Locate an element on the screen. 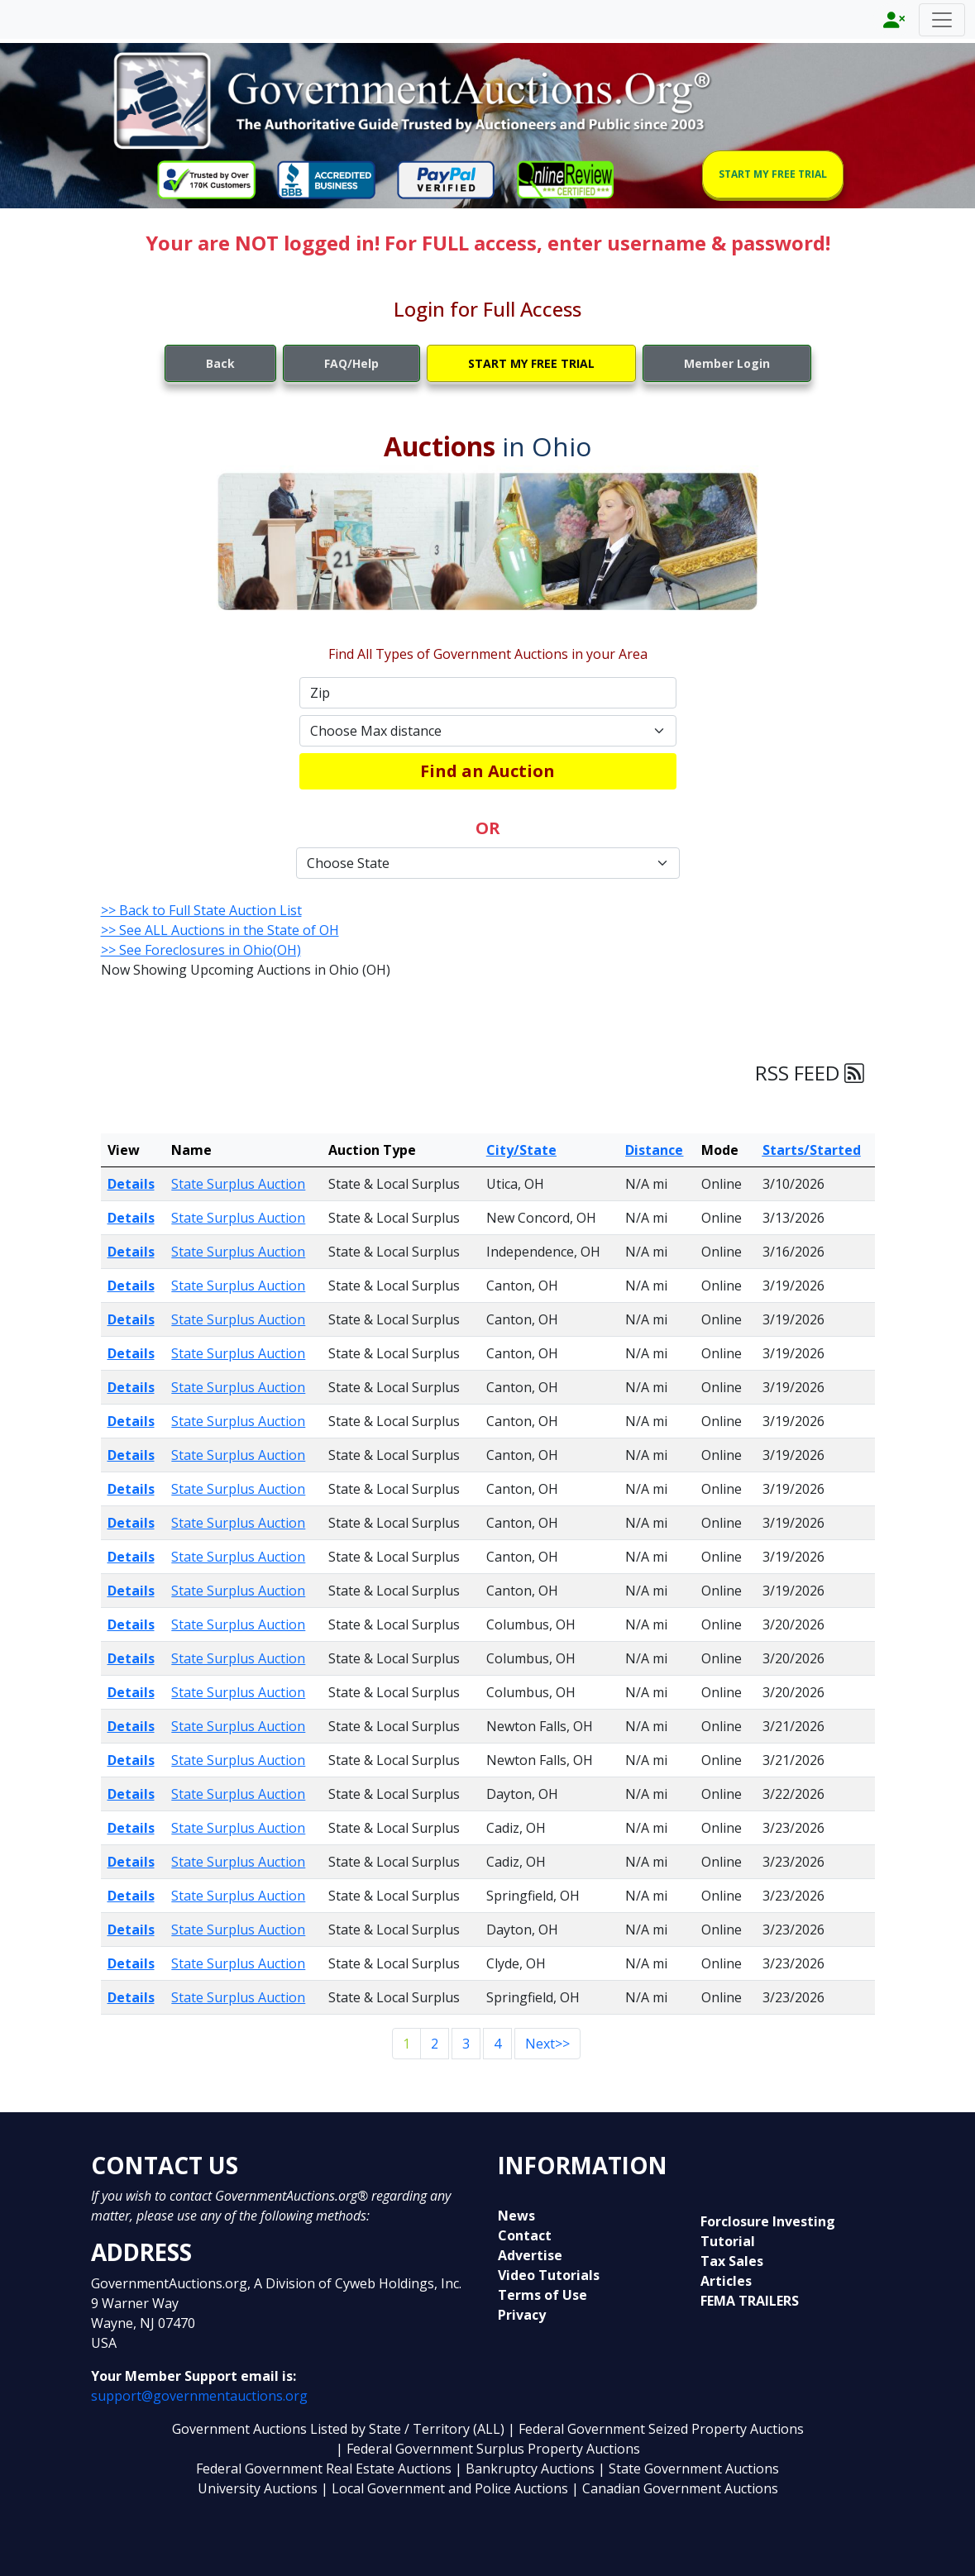  START MY FREE TRIAL is located at coordinates (773, 174).